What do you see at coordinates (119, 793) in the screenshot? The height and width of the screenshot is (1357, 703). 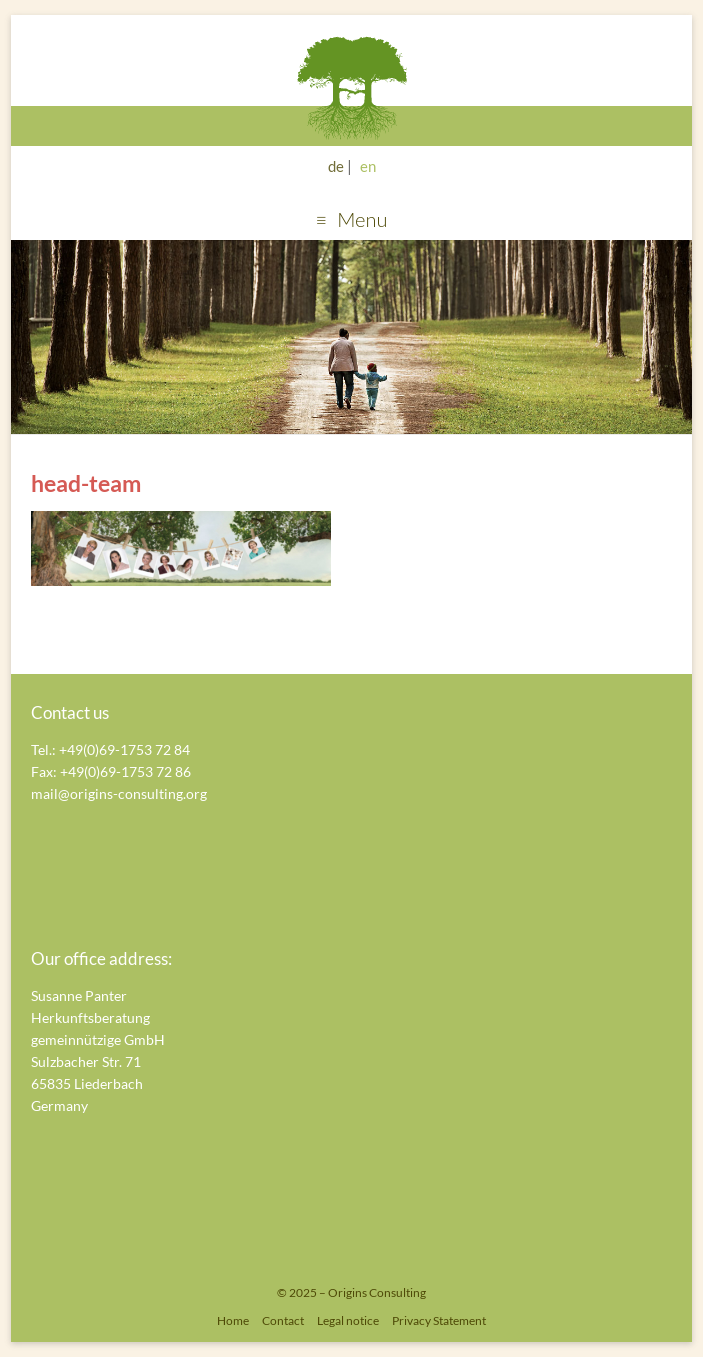 I see `mail@origins-consulting.org` at bounding box center [119, 793].